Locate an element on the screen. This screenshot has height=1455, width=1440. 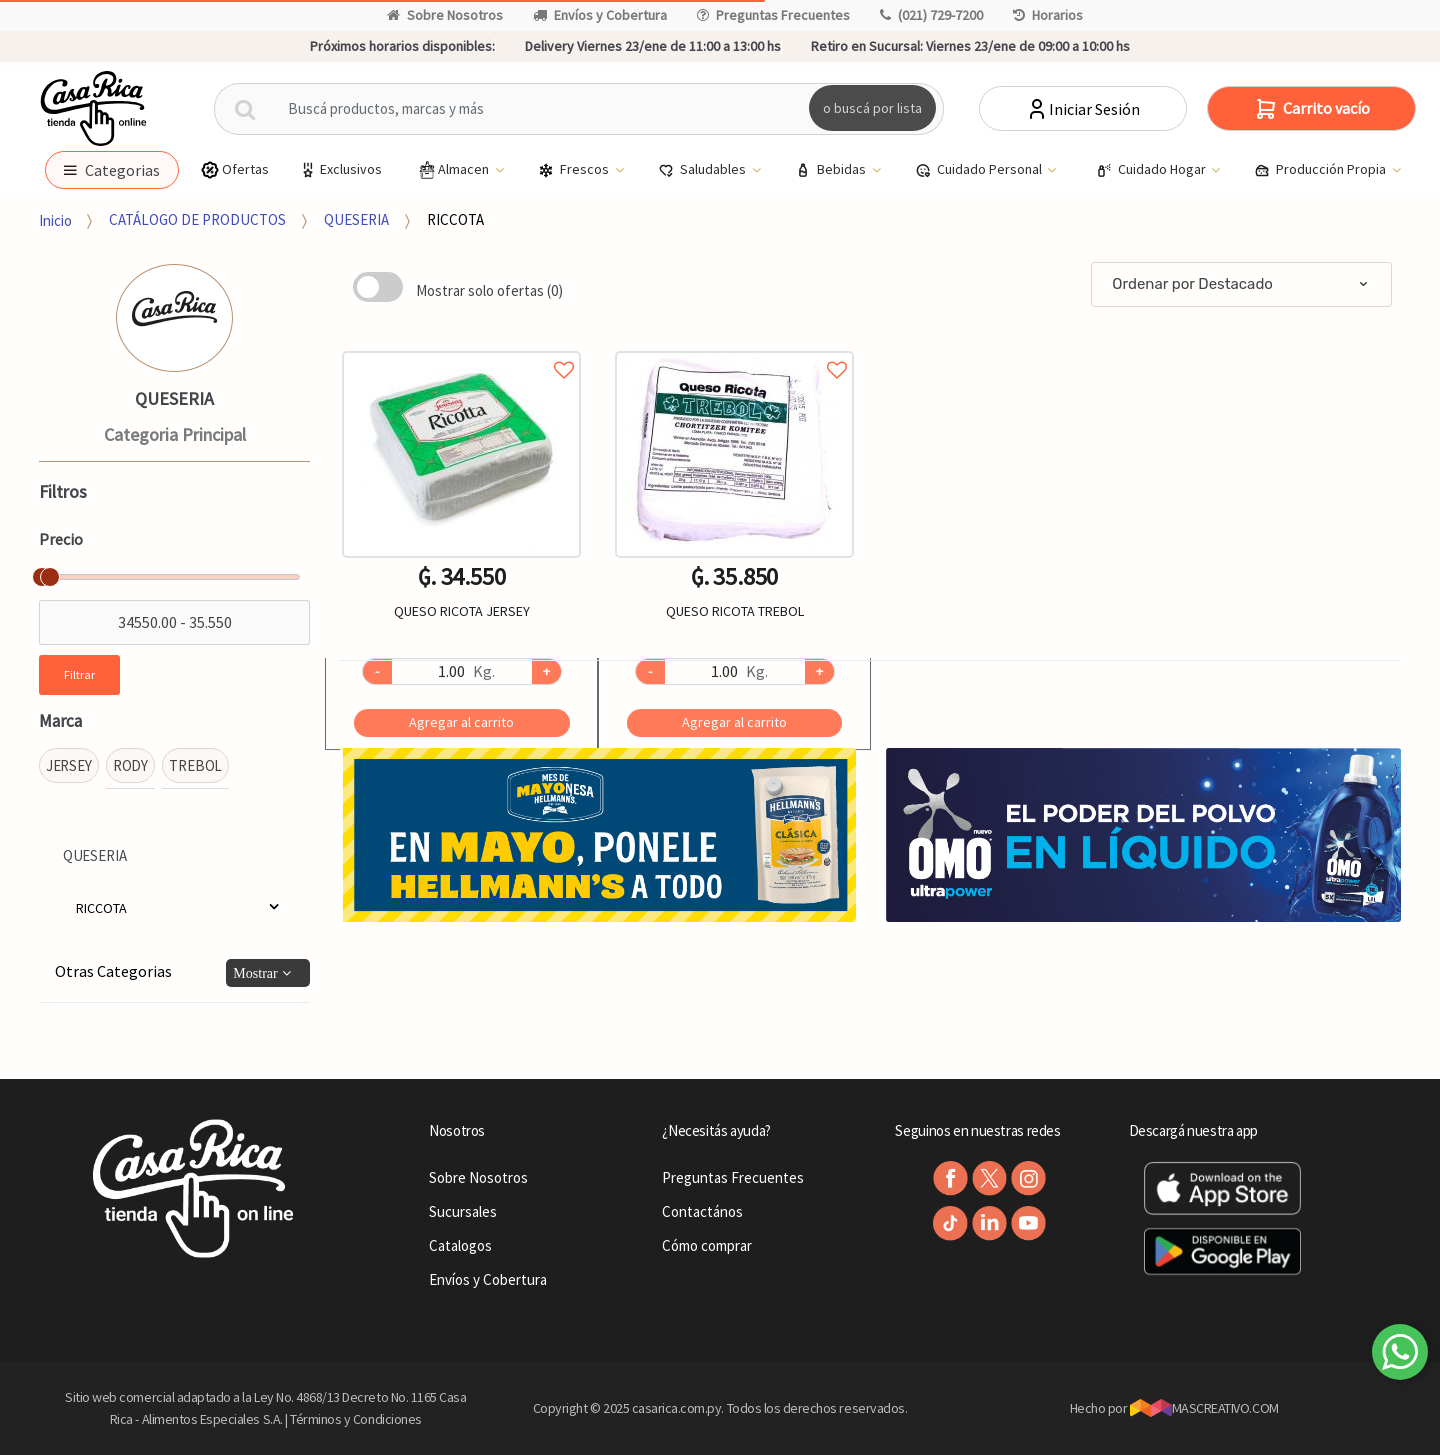
Inicio is located at coordinates (55, 219).